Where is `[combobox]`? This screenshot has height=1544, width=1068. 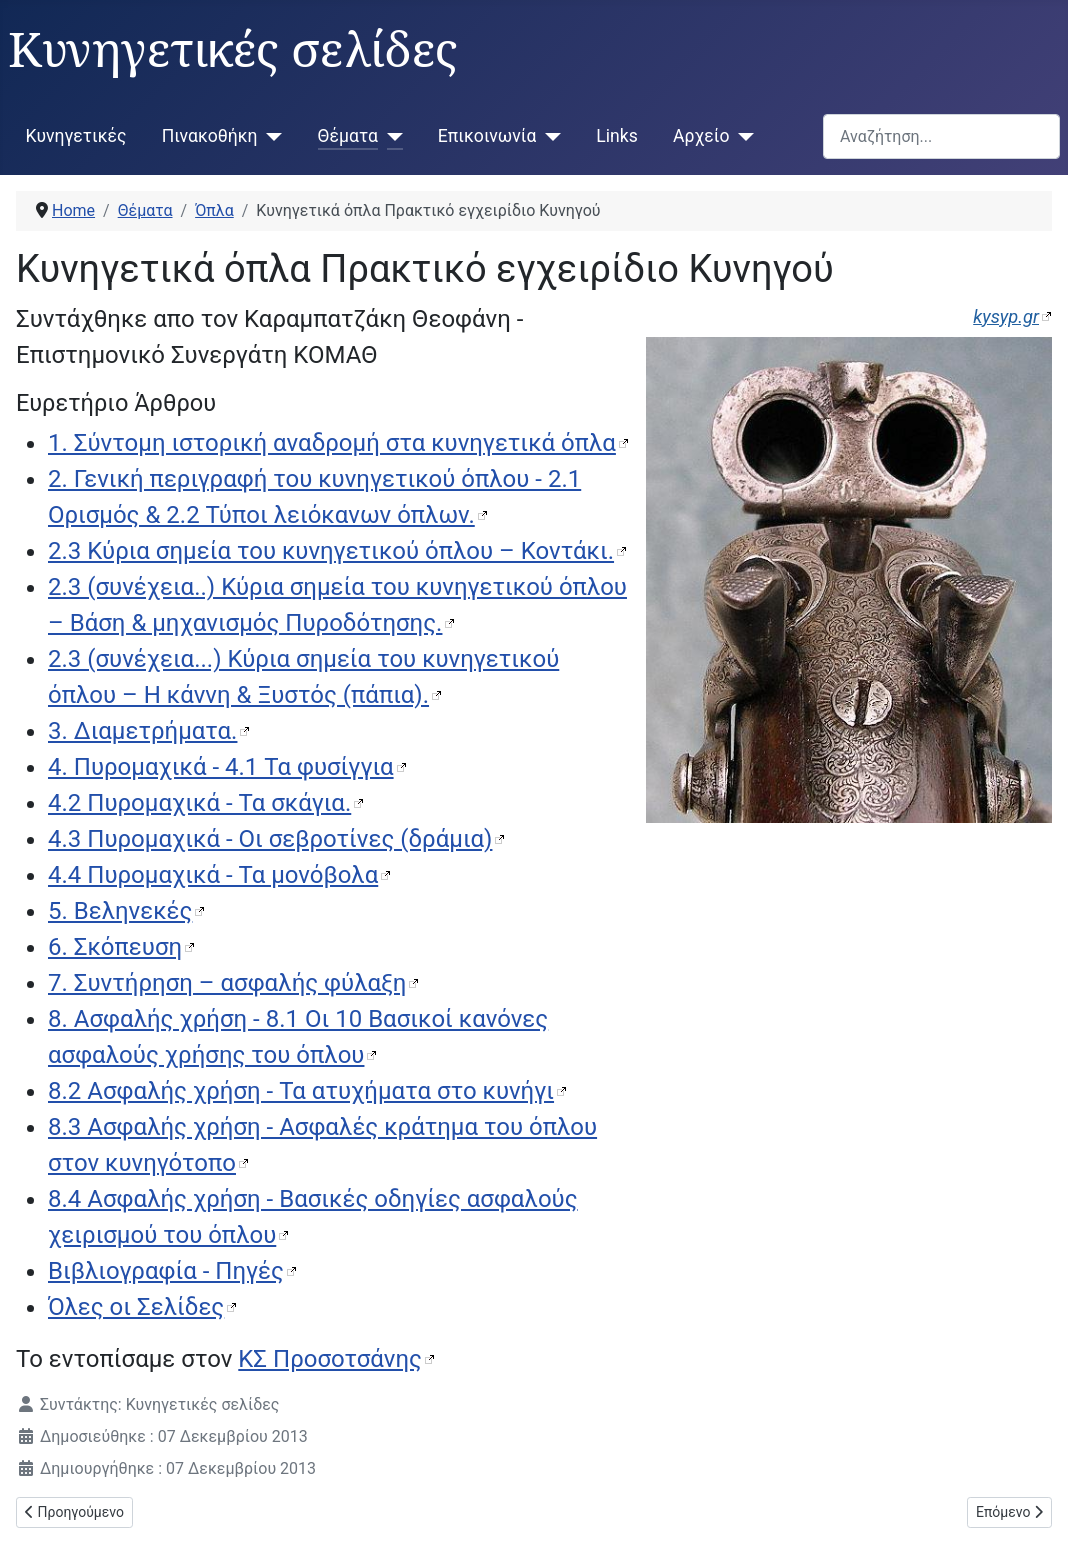
[combobox] is located at coordinates (941, 136).